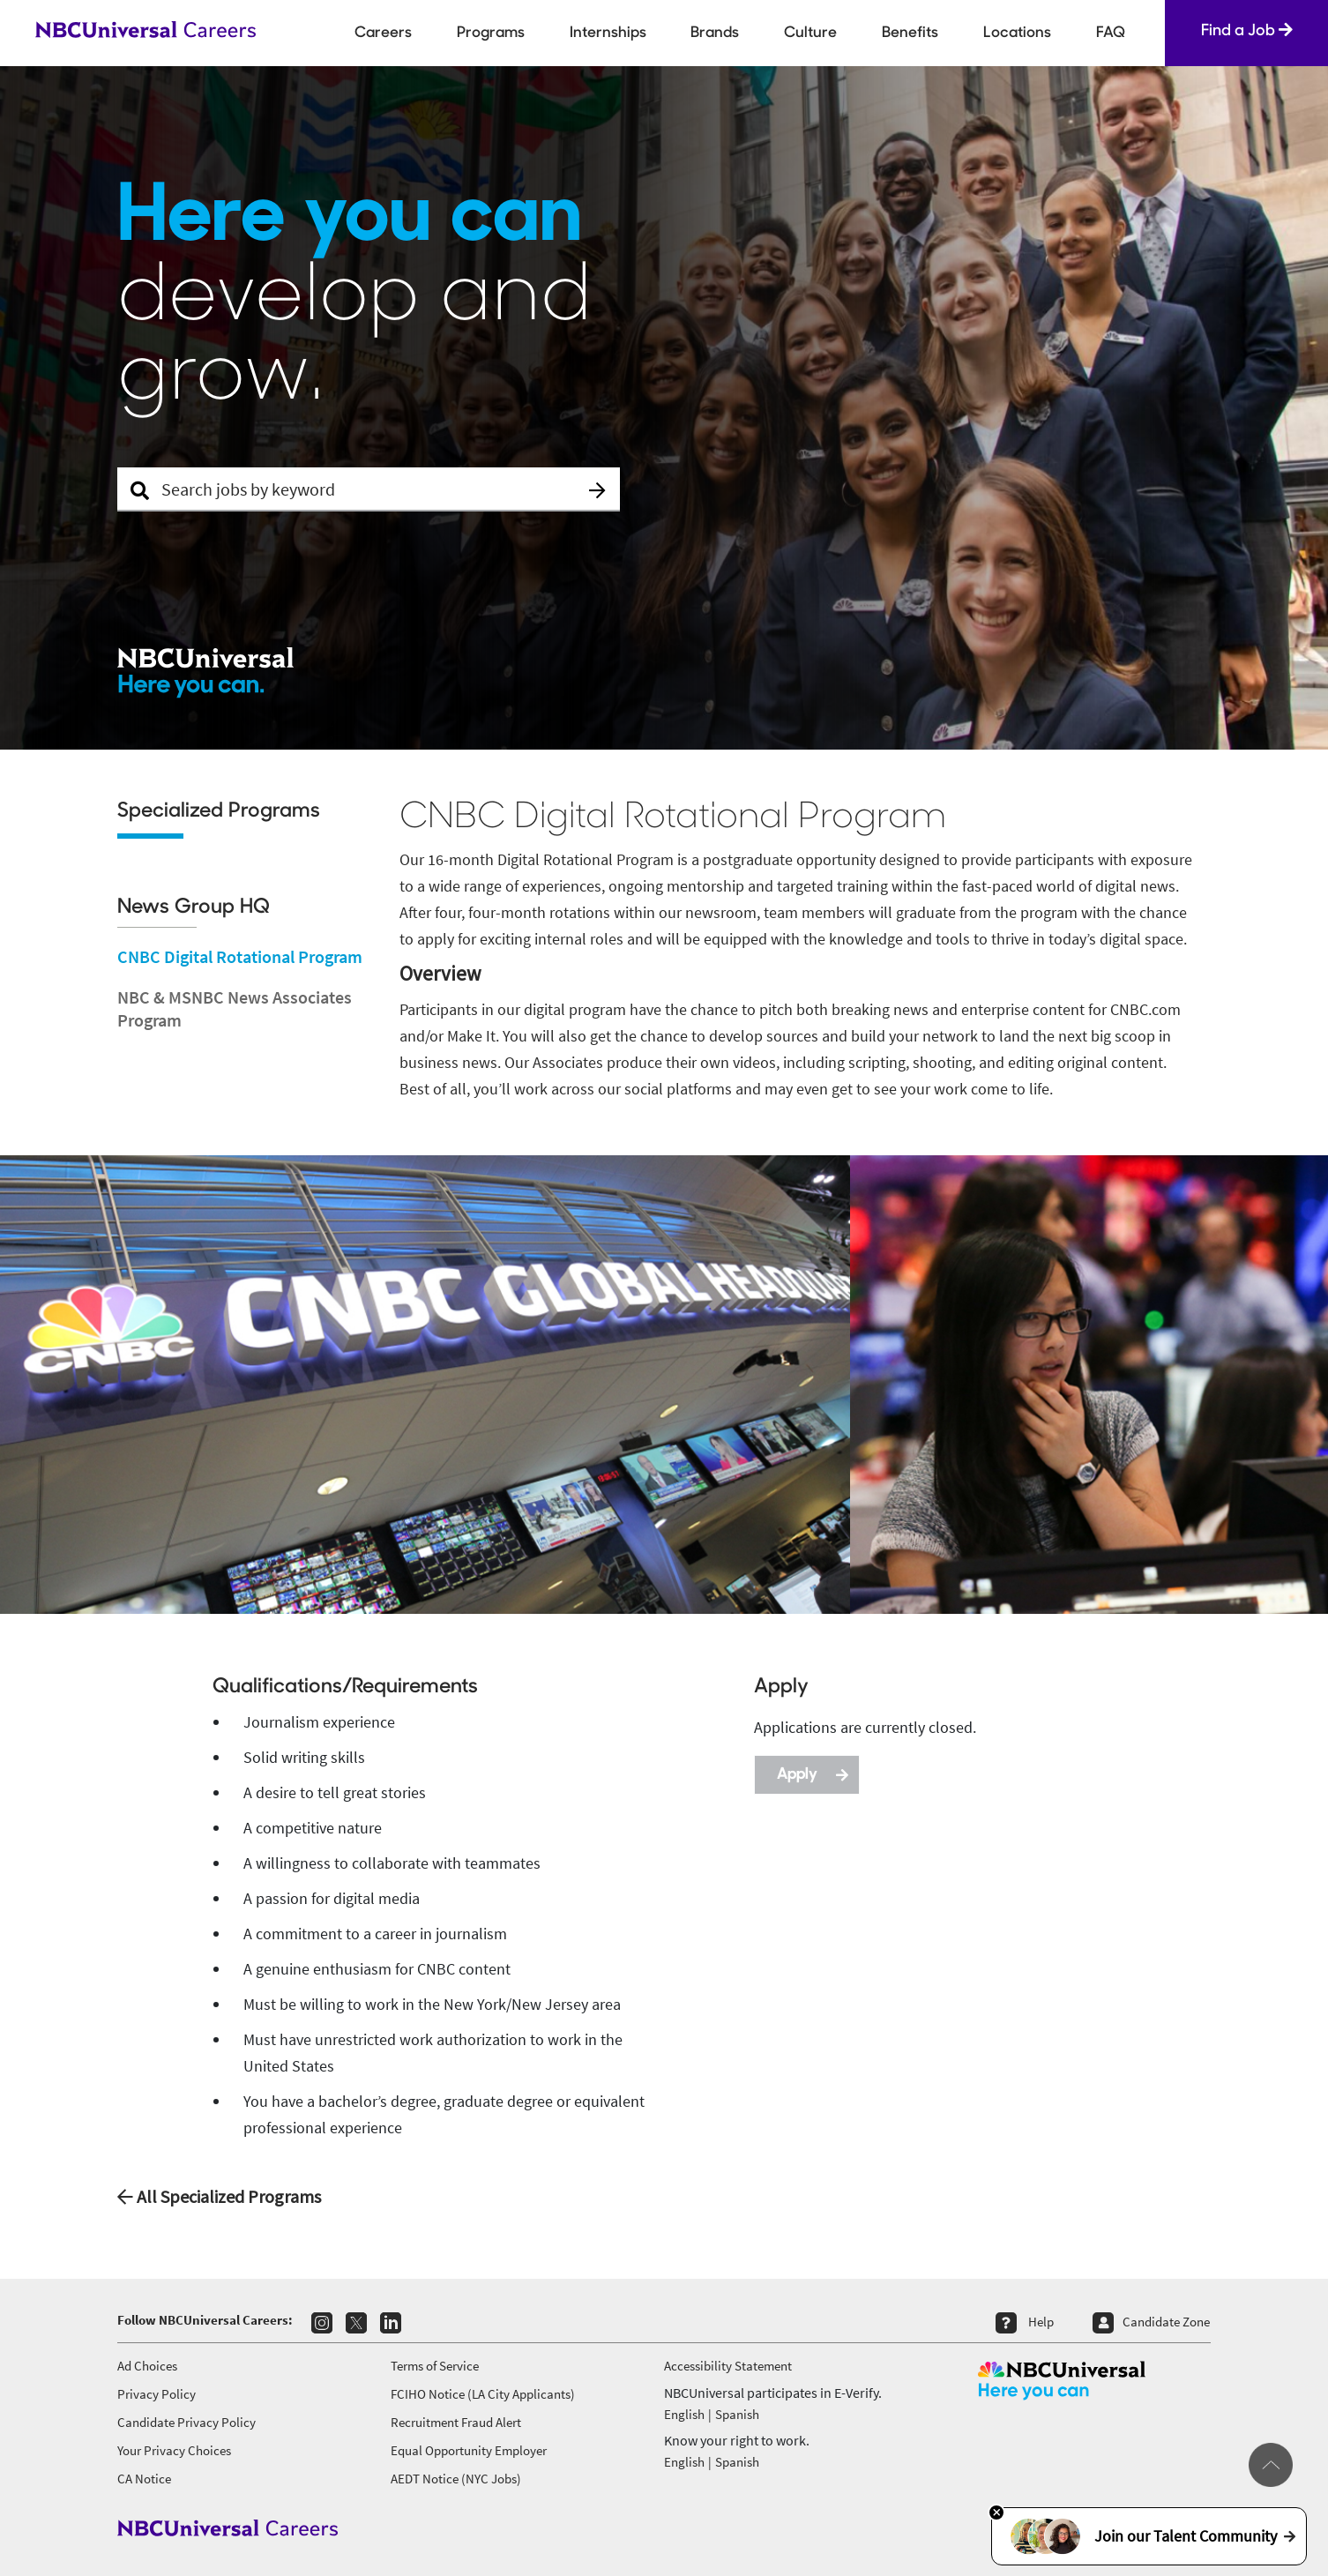 The image size is (1328, 2576). What do you see at coordinates (456, 2478) in the screenshot?
I see `AEDT Notice (NYC Jobs)` at bounding box center [456, 2478].